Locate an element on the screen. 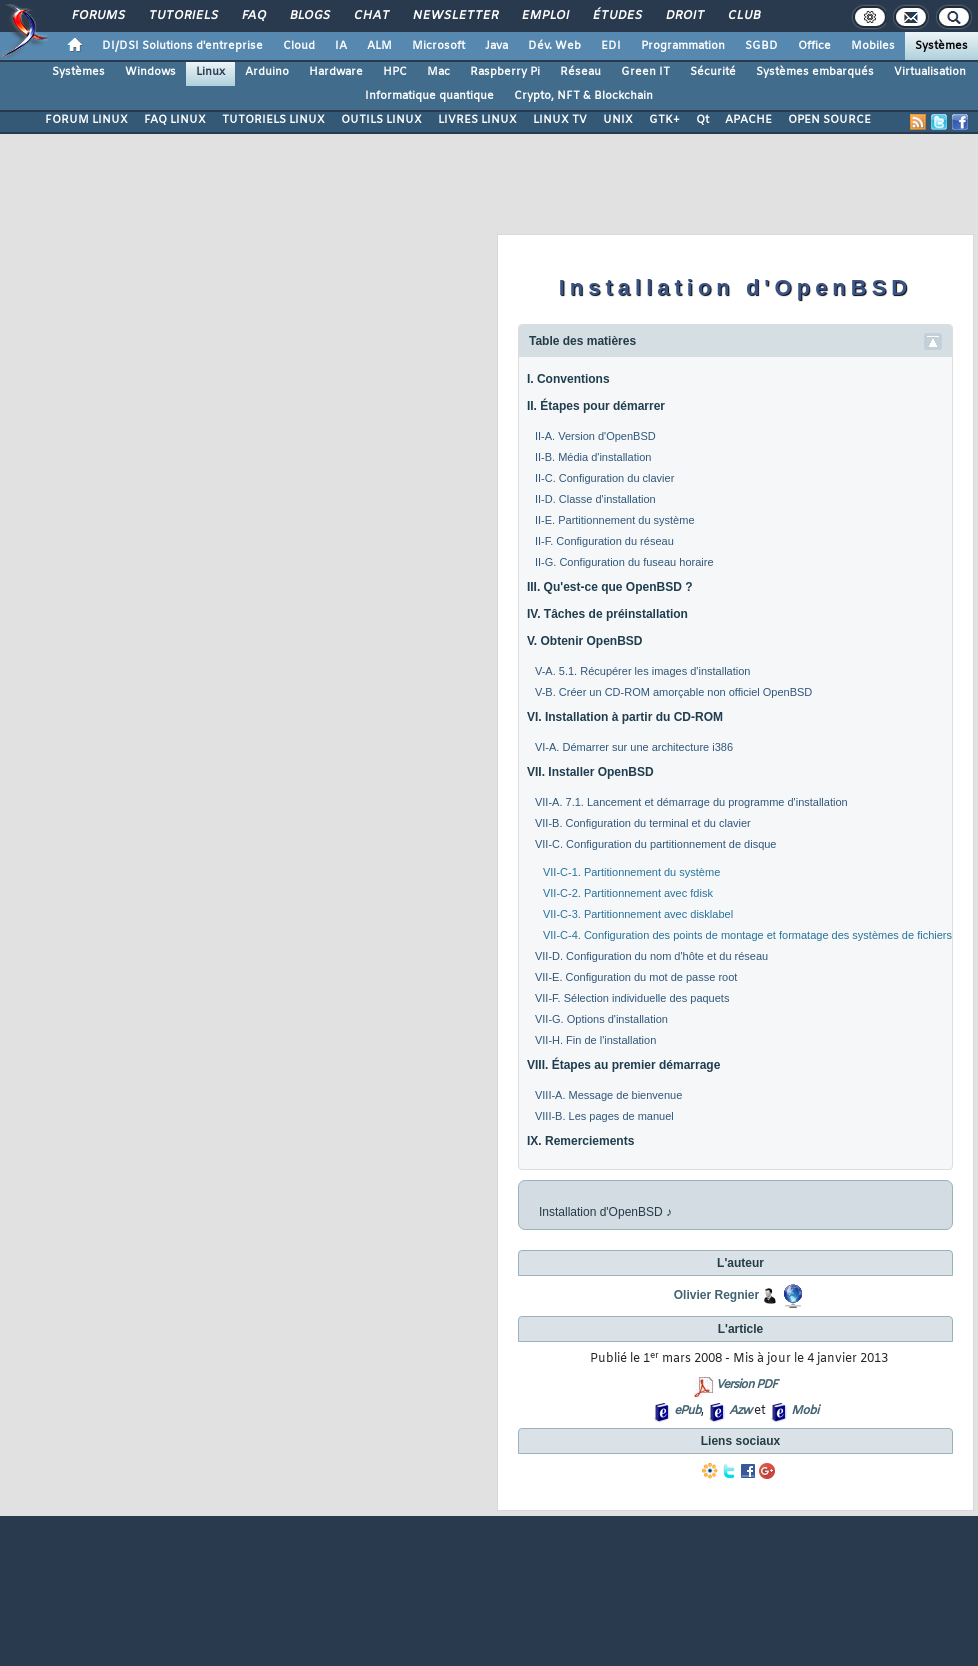 This screenshot has width=978, height=1666. FORUM LINUX is located at coordinates (86, 120).